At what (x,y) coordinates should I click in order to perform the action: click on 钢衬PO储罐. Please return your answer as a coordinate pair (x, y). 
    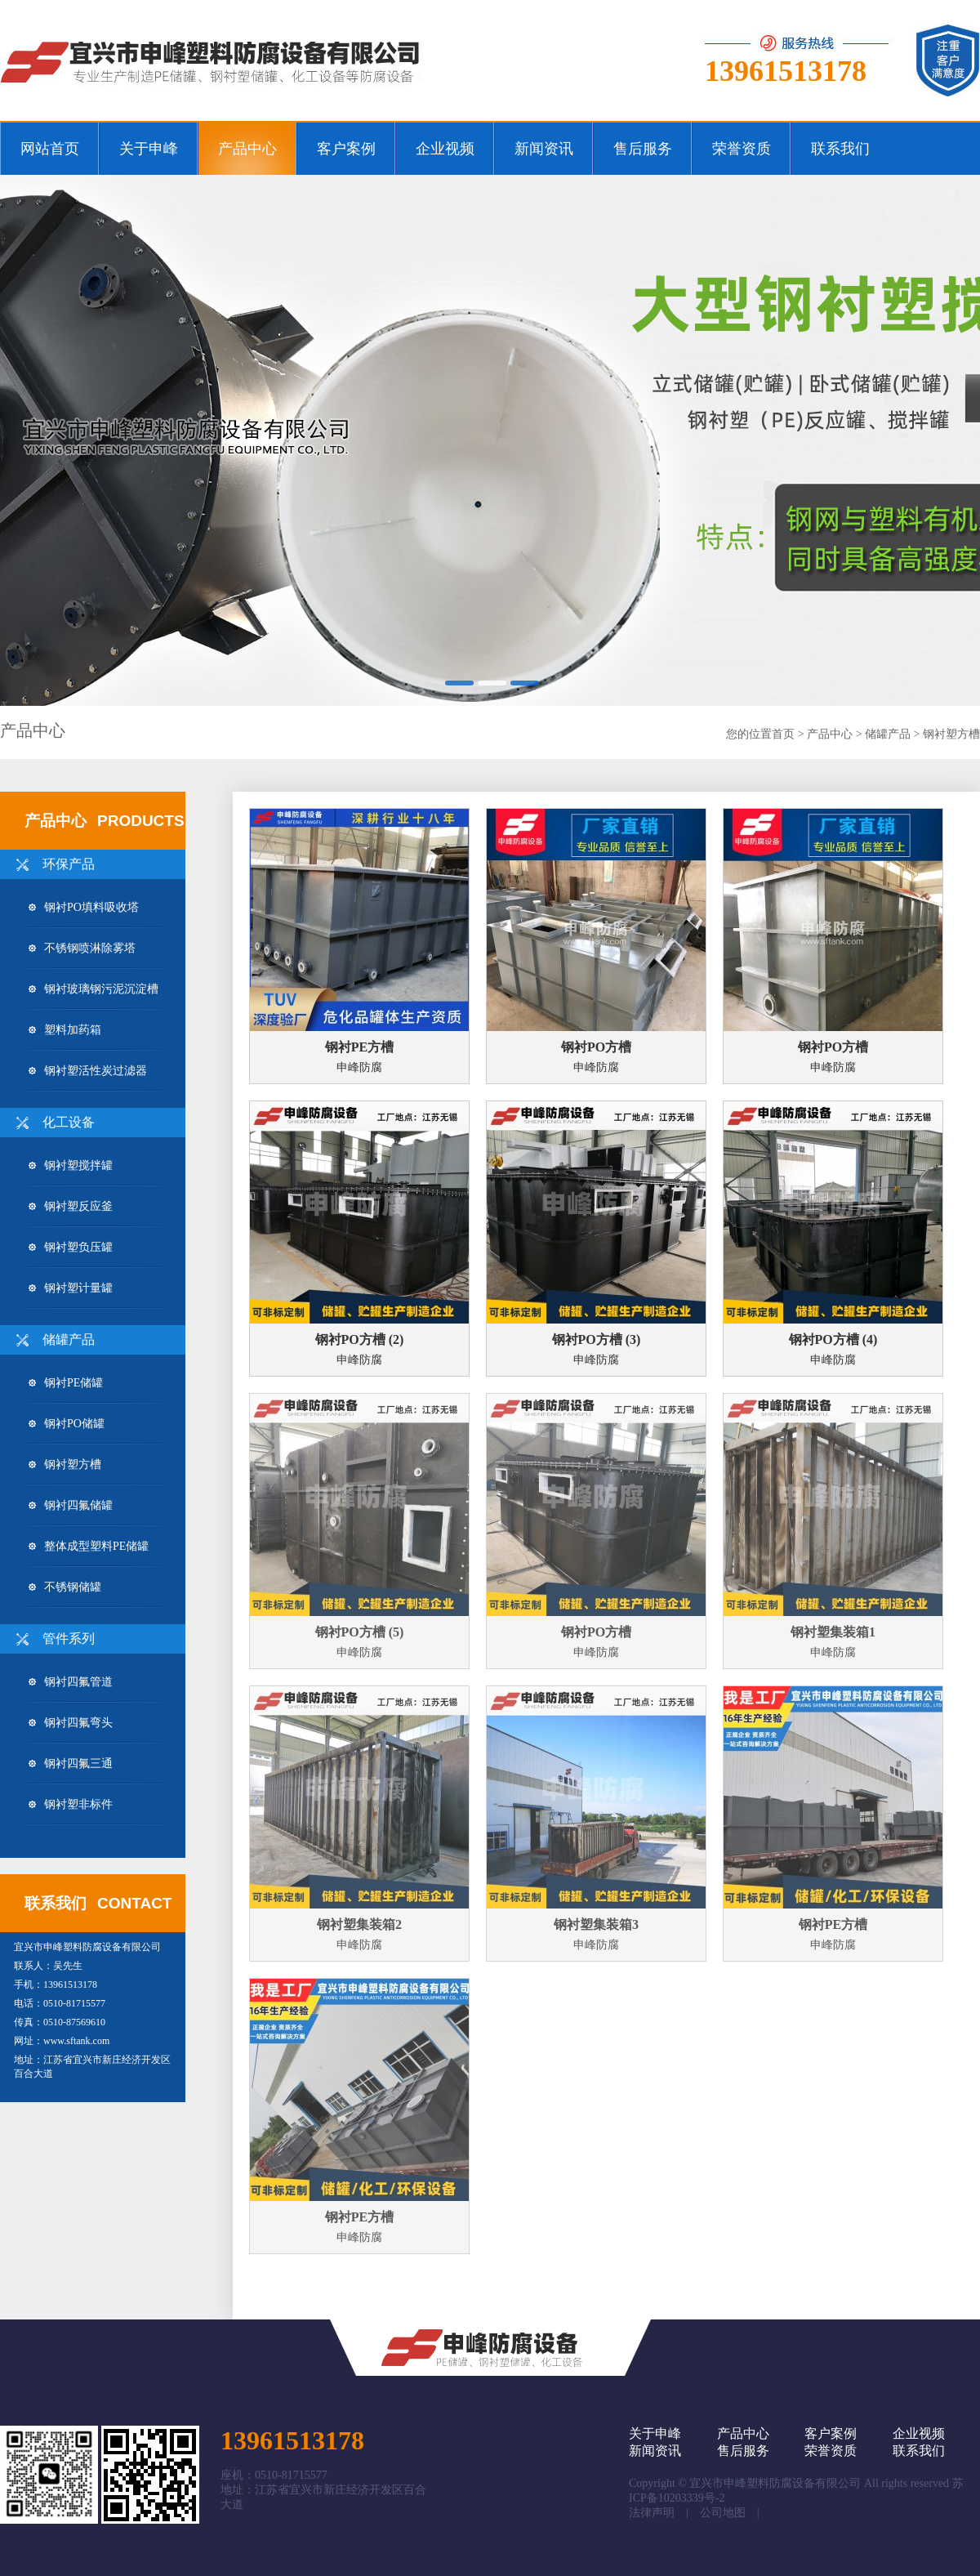
    Looking at the image, I should click on (67, 1423).